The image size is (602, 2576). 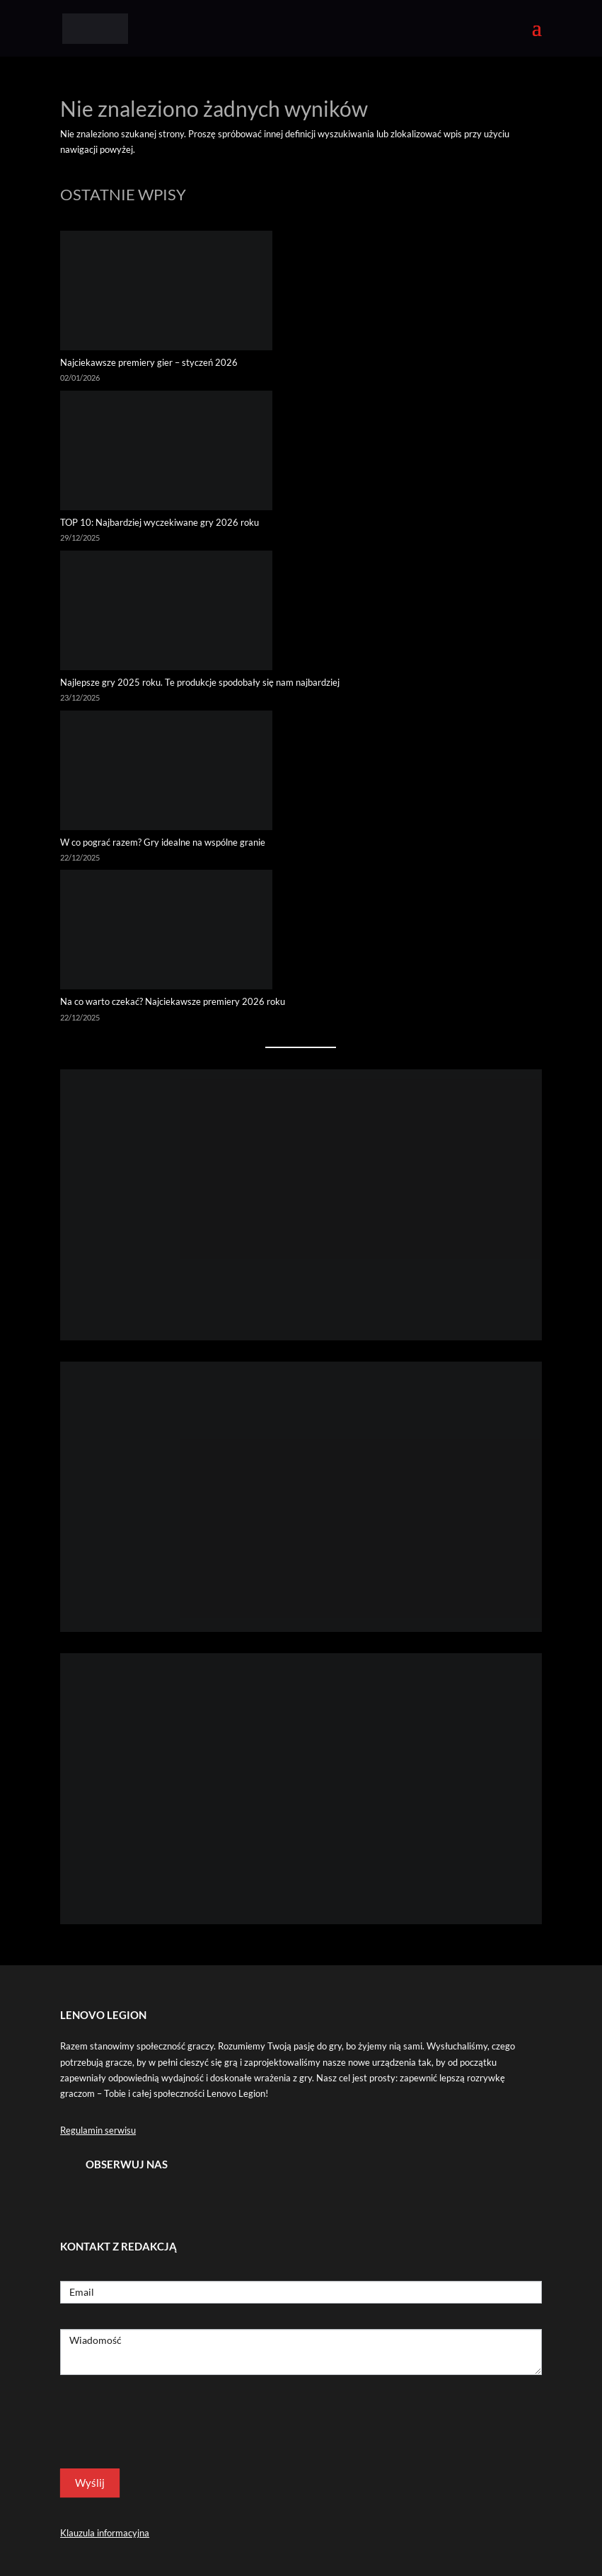 What do you see at coordinates (162, 842) in the screenshot?
I see `W co pograć razem? Gry idealne na wspólne granie` at bounding box center [162, 842].